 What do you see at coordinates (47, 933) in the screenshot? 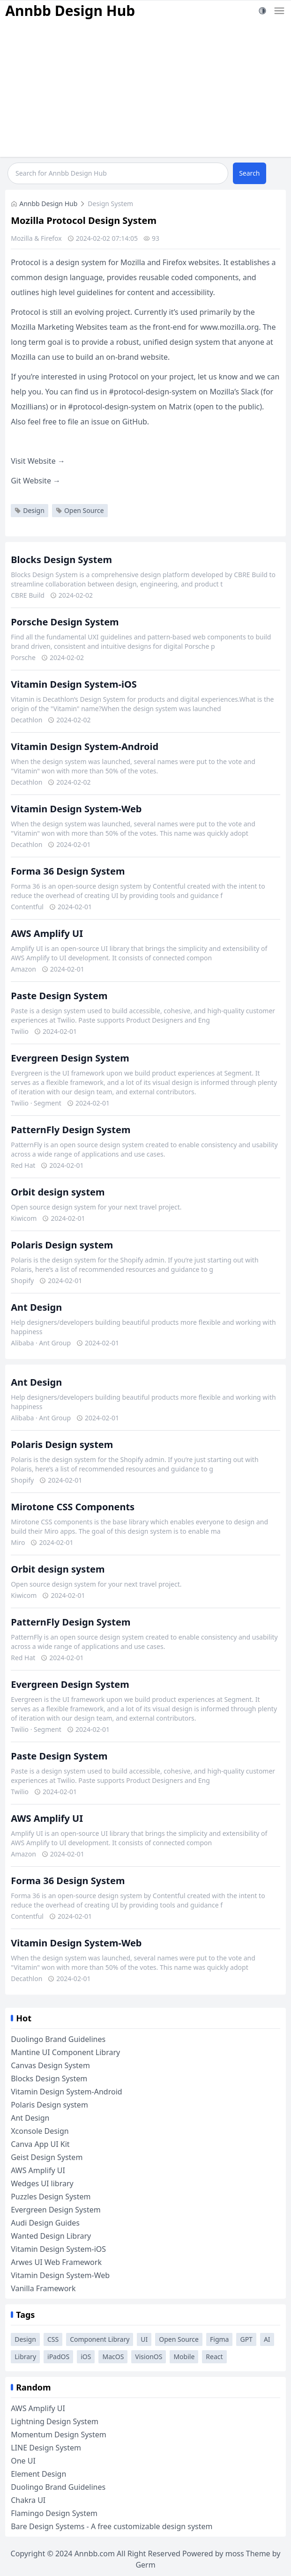
I see `AWS Amplify UI` at bounding box center [47, 933].